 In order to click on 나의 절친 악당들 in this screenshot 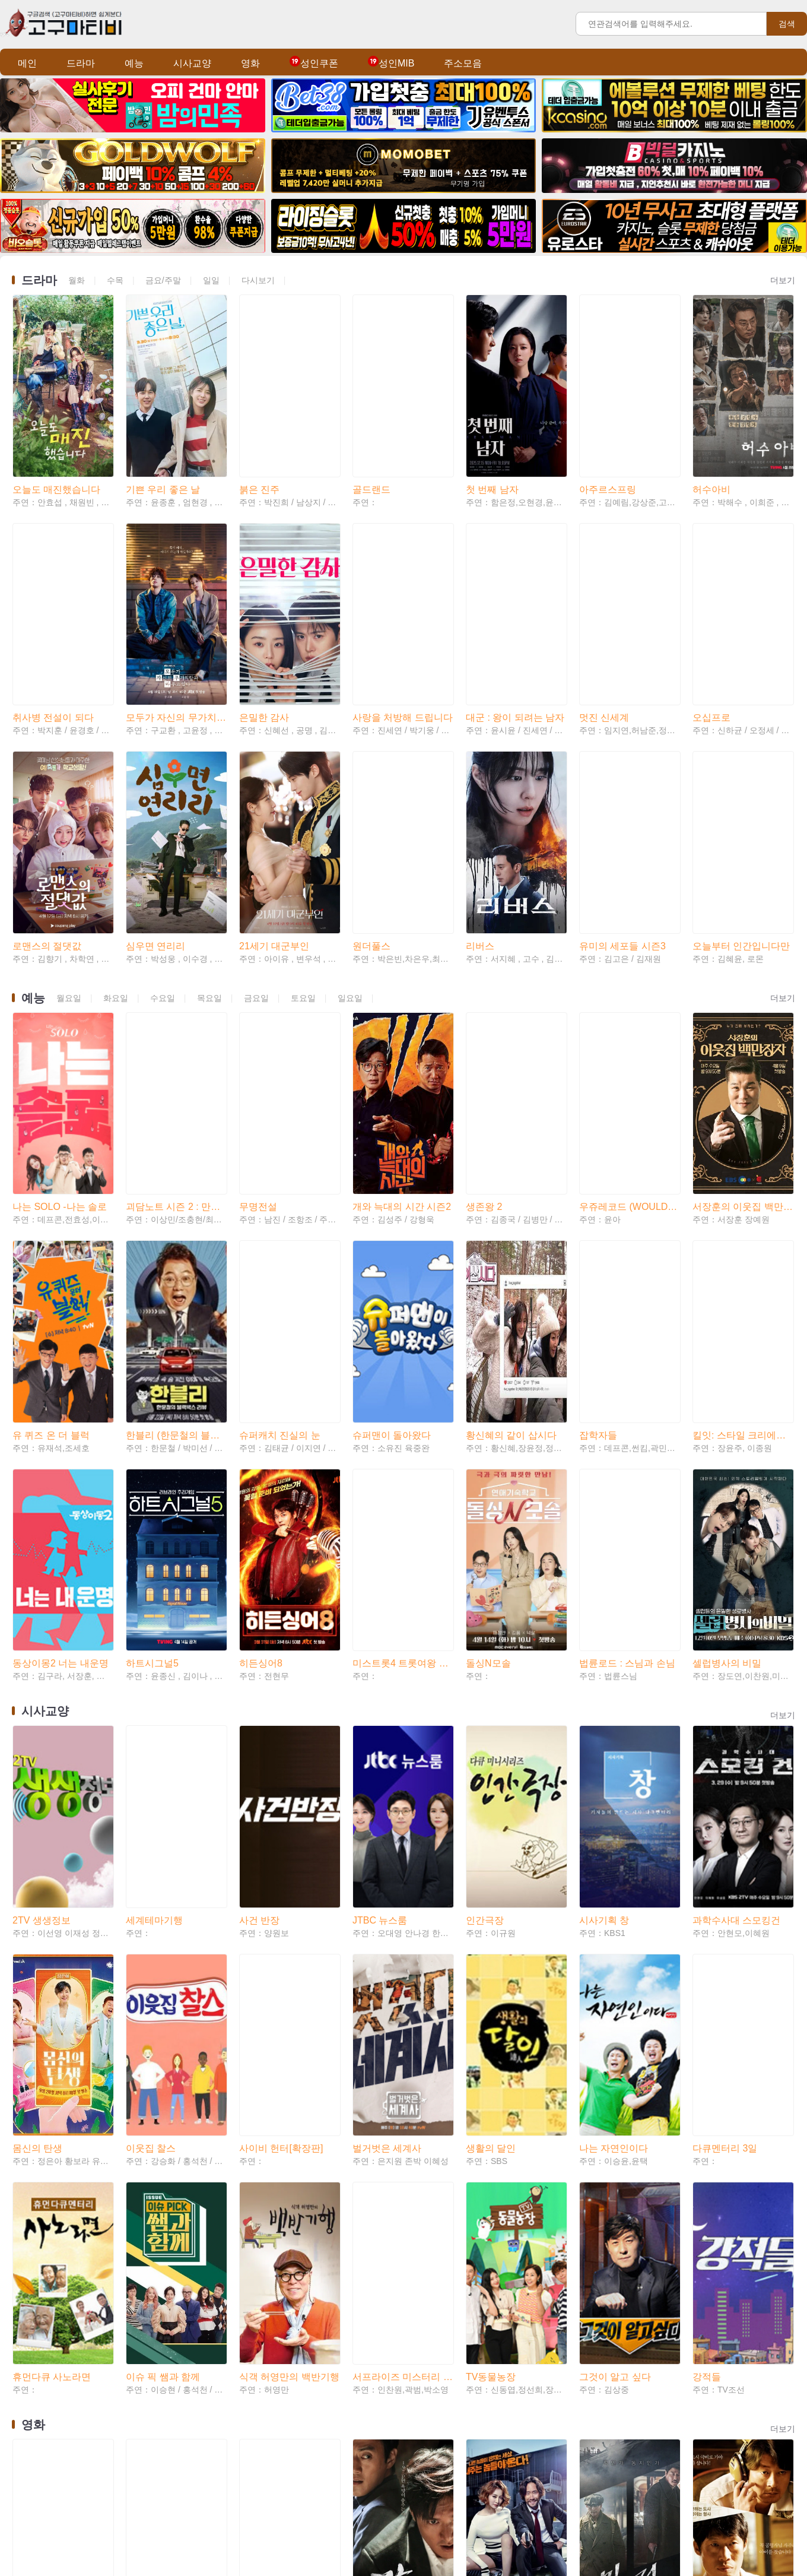, I will do `click(502, 2126)`.